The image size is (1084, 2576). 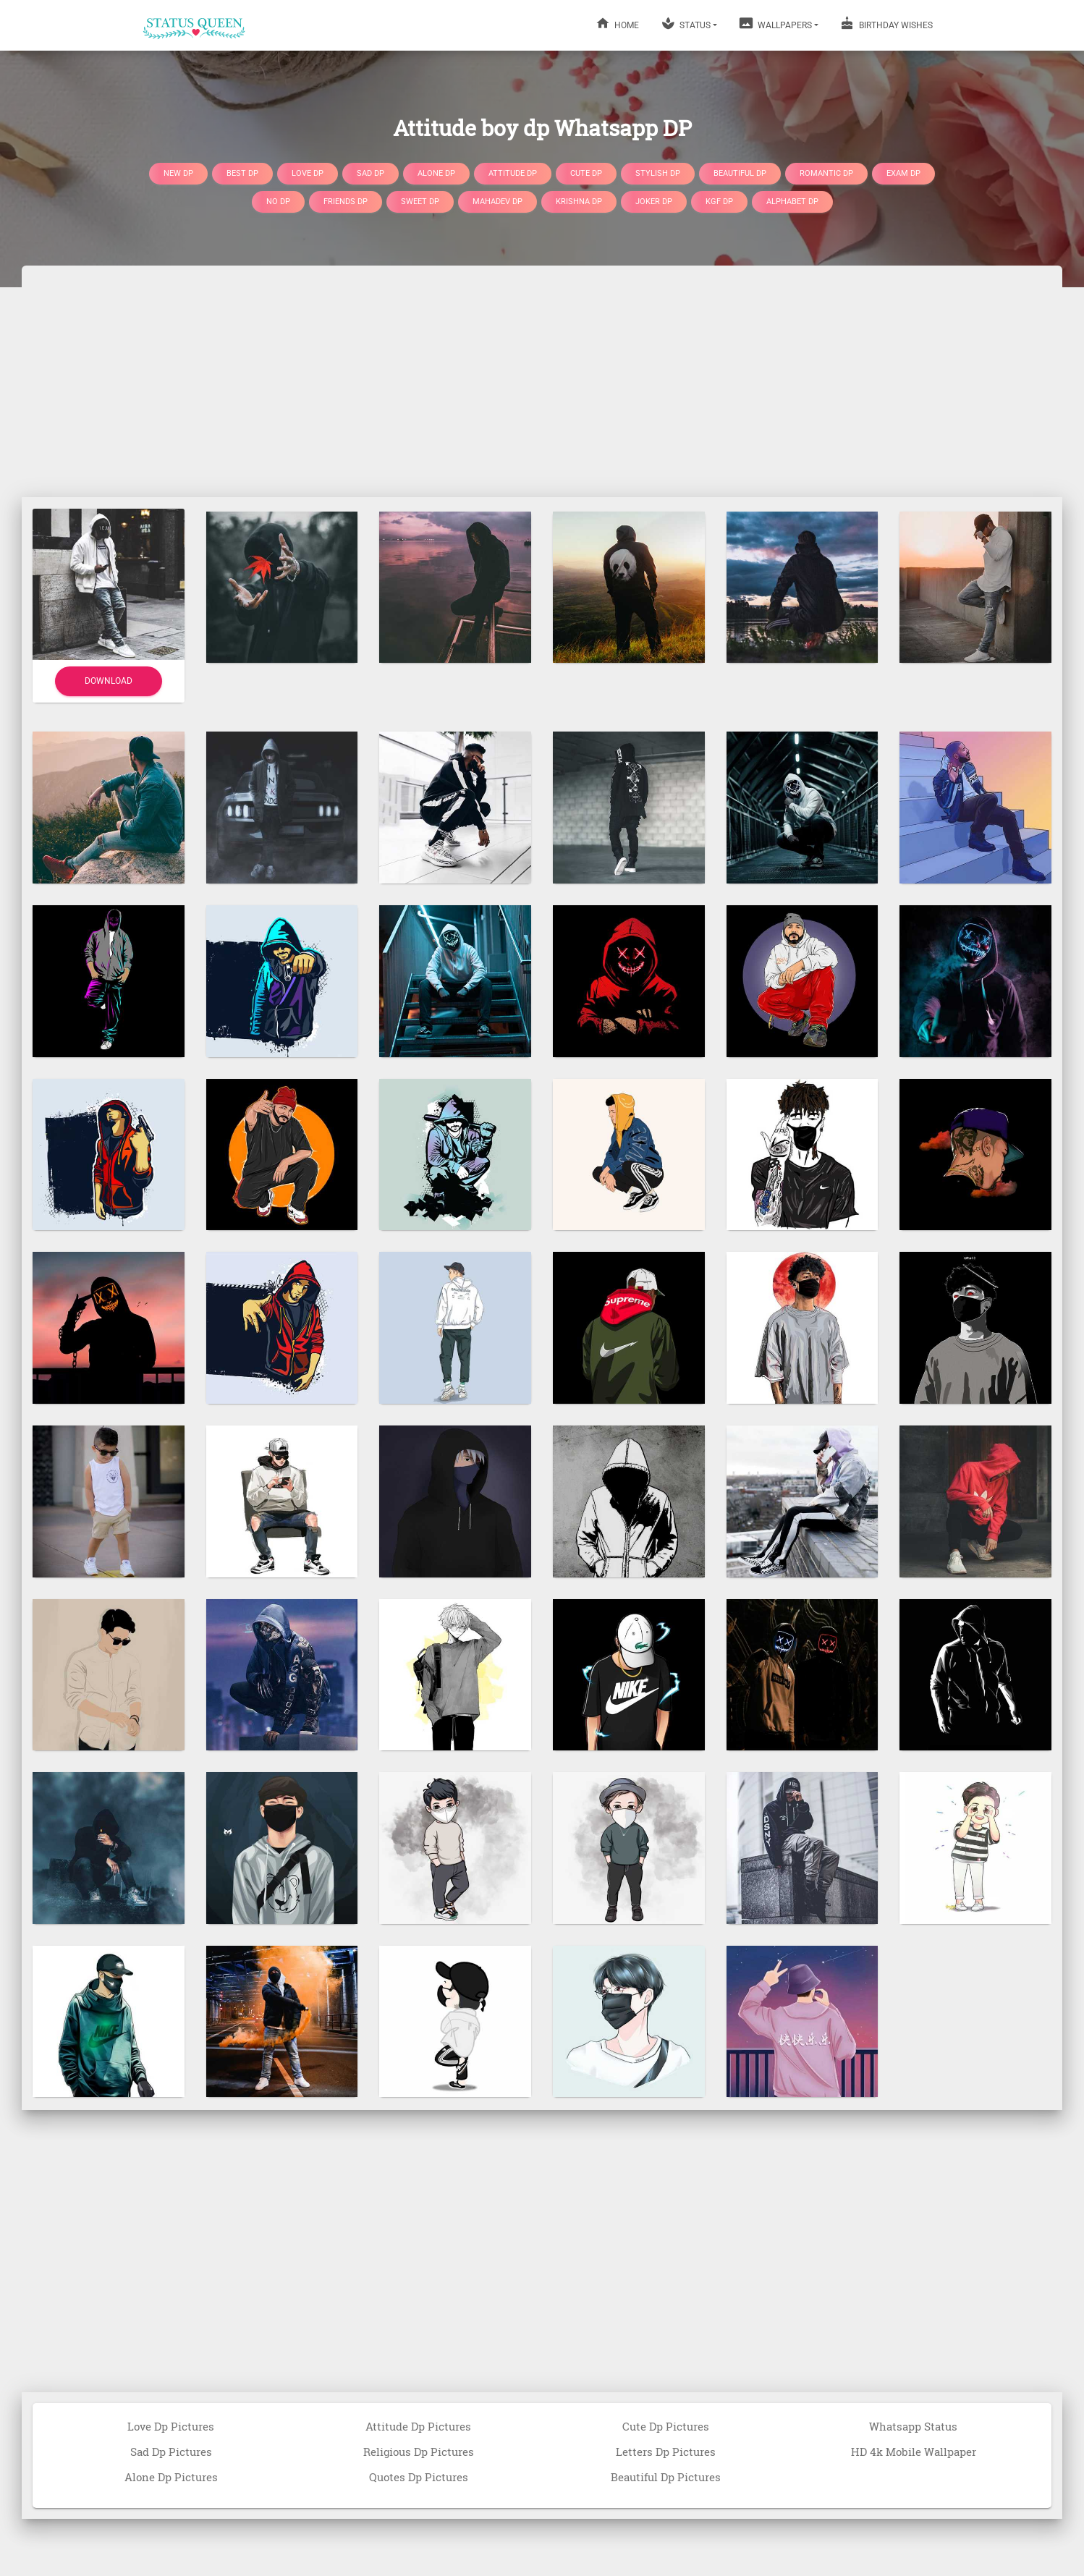 I want to click on Friends DP, so click(x=345, y=201).